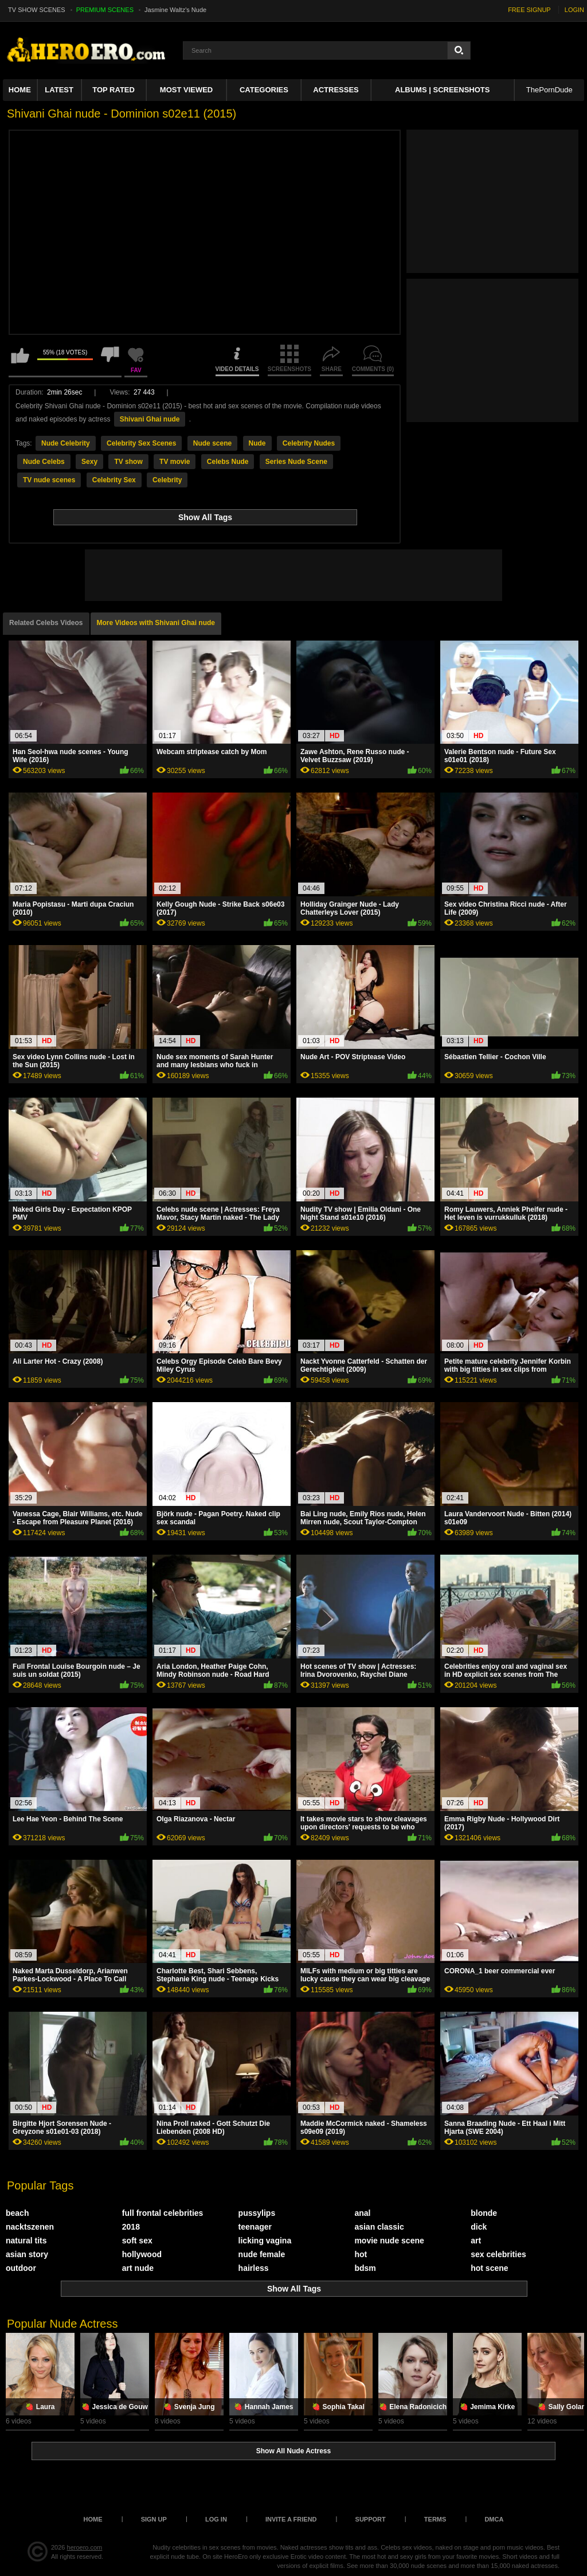 The height and width of the screenshot is (2576, 587). What do you see at coordinates (309, 443) in the screenshot?
I see `Celebrity Nudes` at bounding box center [309, 443].